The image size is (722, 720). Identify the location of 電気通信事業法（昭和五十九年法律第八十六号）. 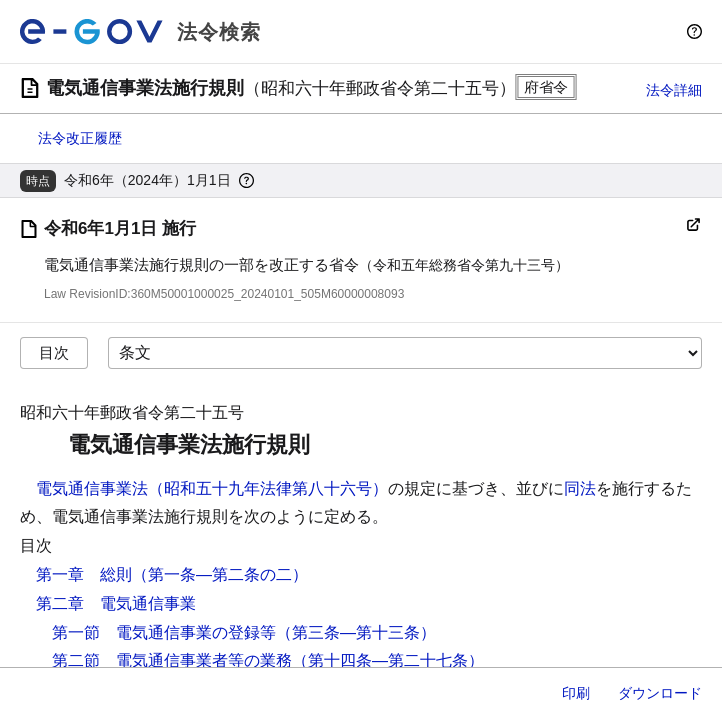
(212, 488).